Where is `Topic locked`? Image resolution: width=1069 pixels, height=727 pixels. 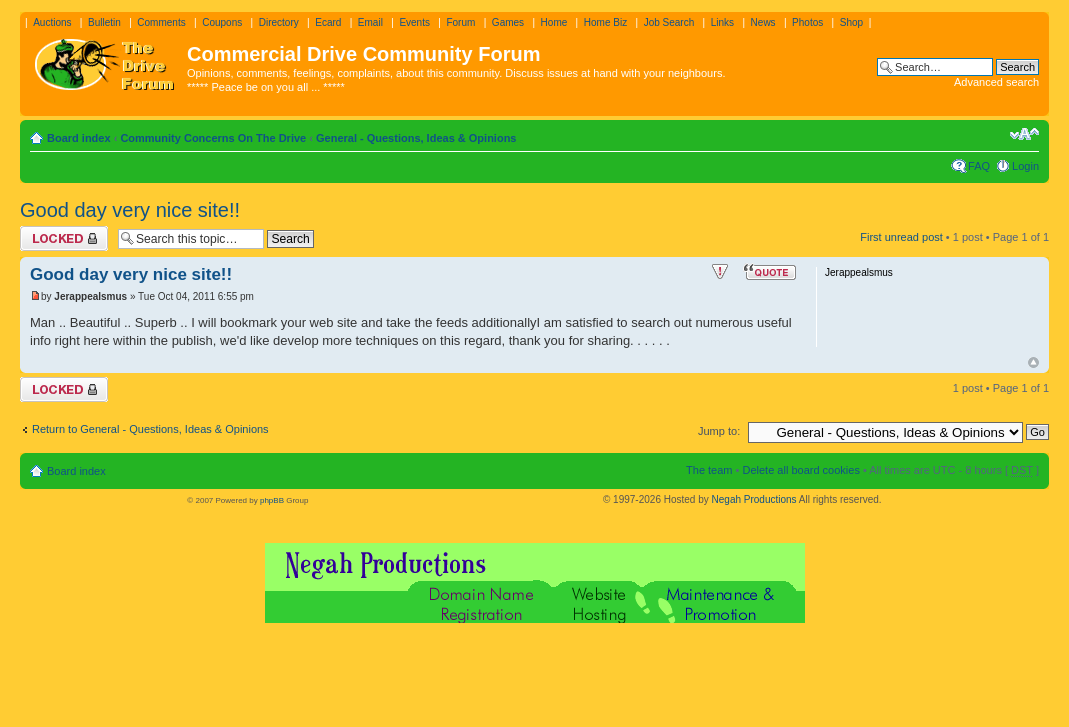 Topic locked is located at coordinates (64, 238).